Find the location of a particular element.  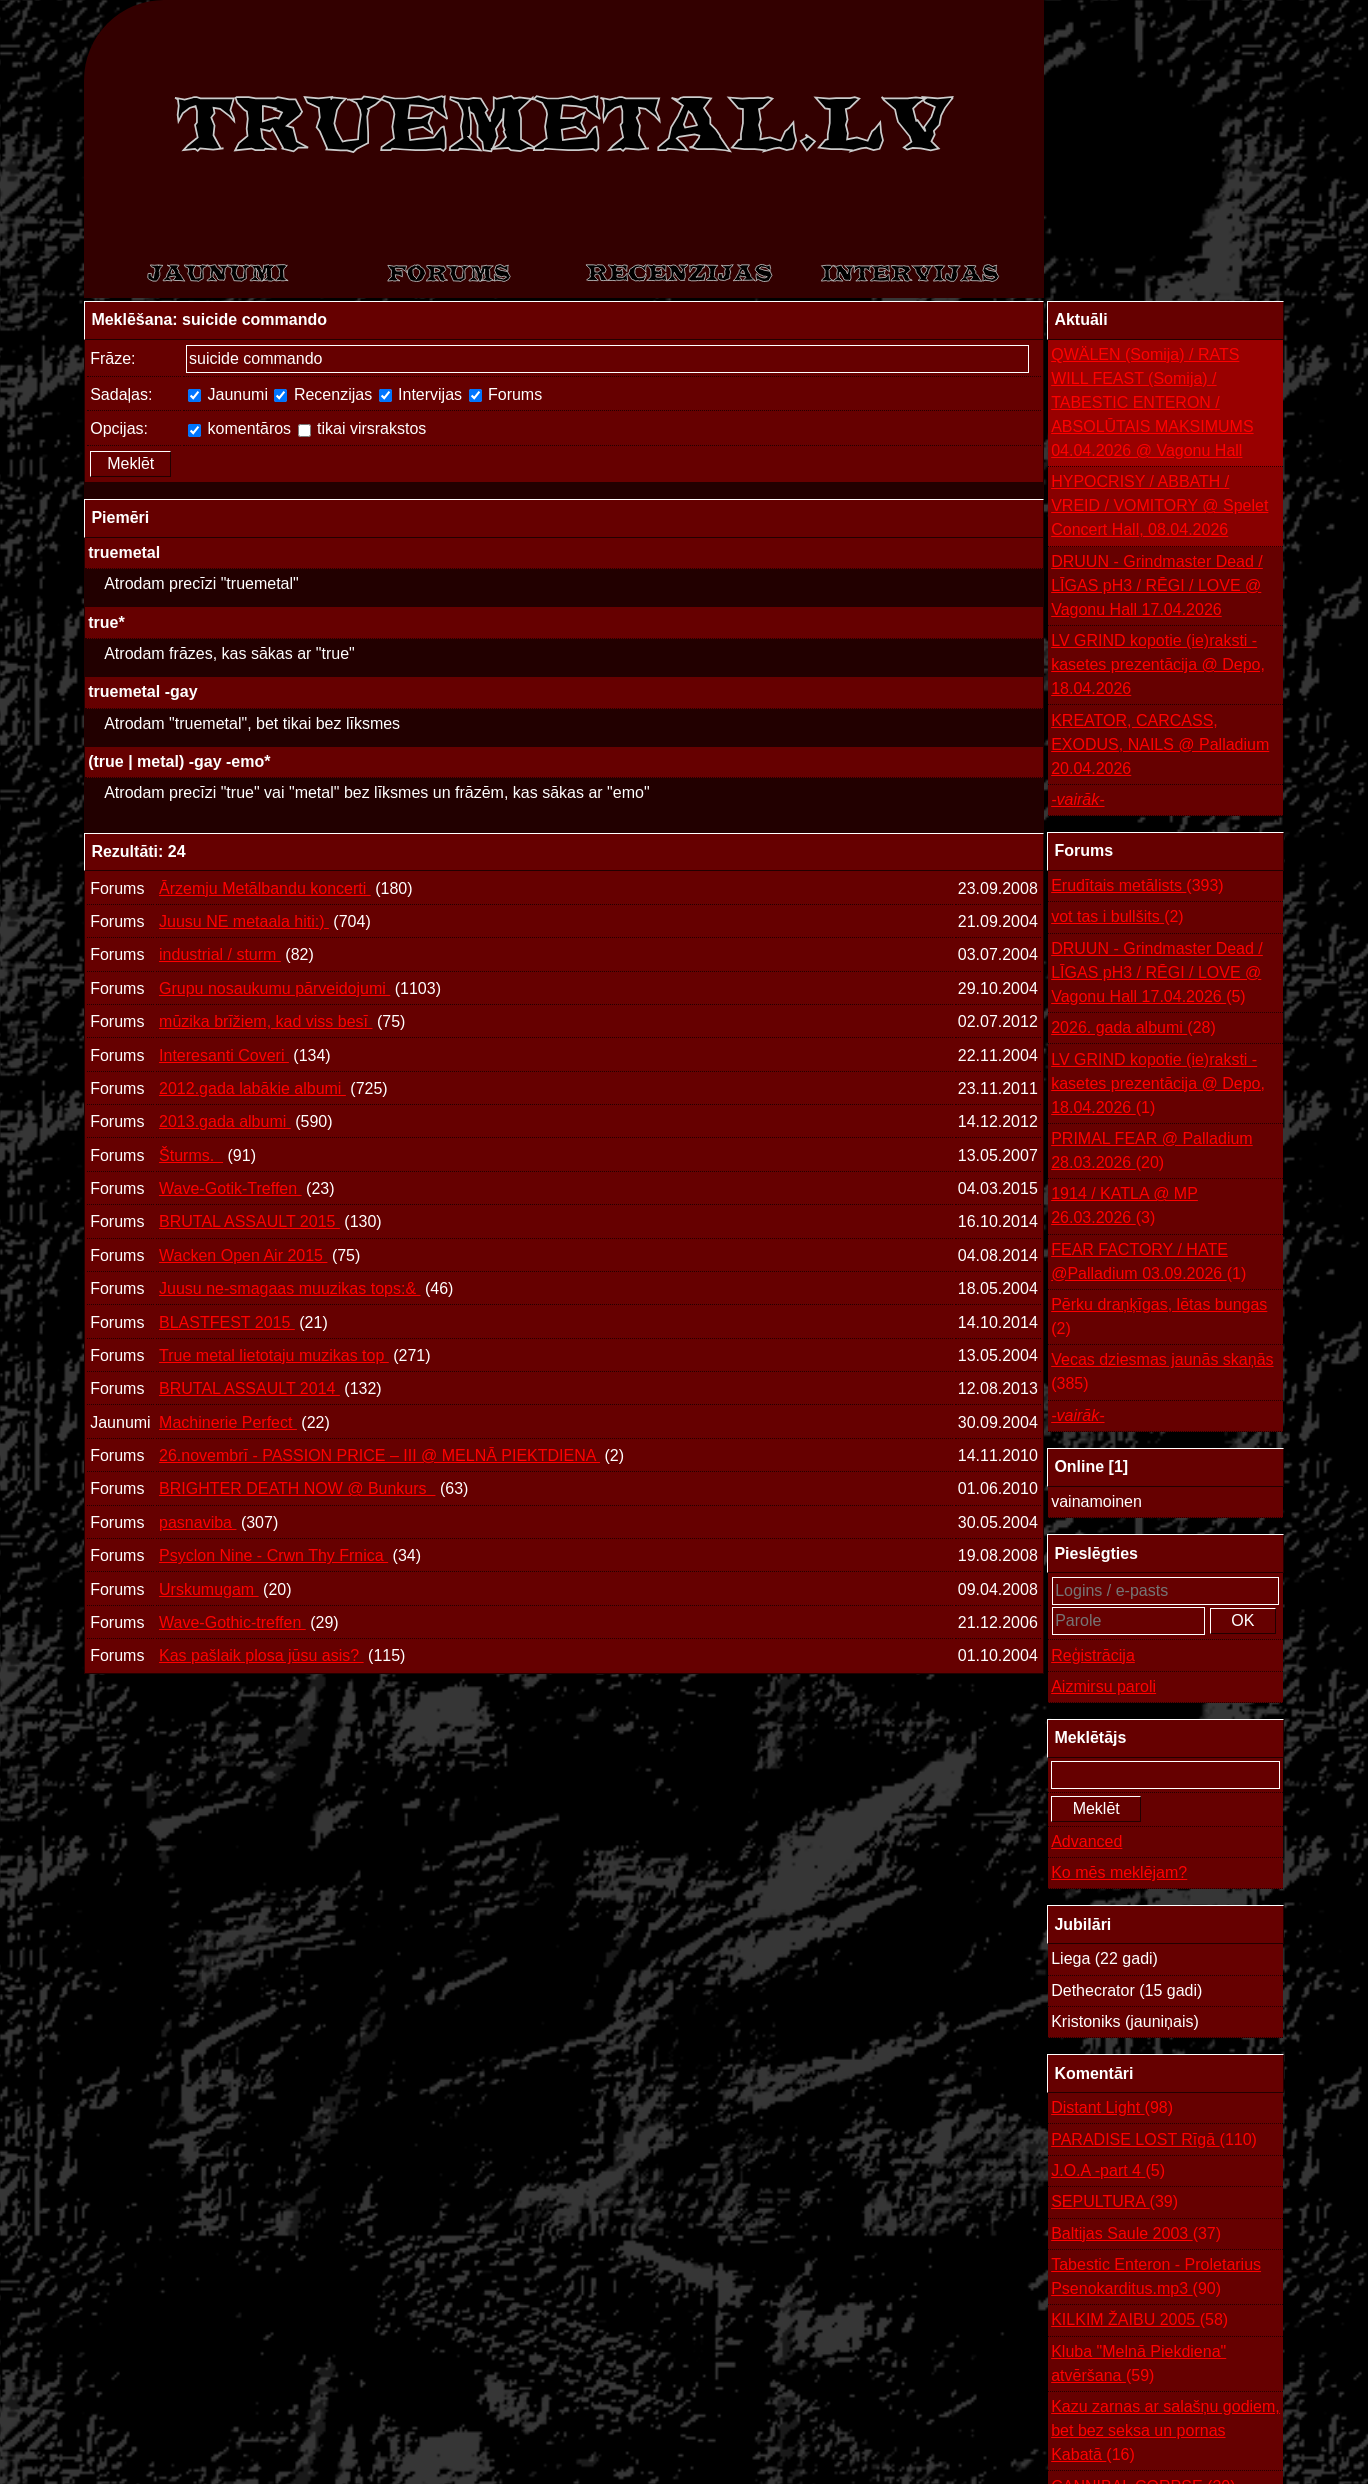

Interesanti Coveri is located at coordinates (224, 1055).